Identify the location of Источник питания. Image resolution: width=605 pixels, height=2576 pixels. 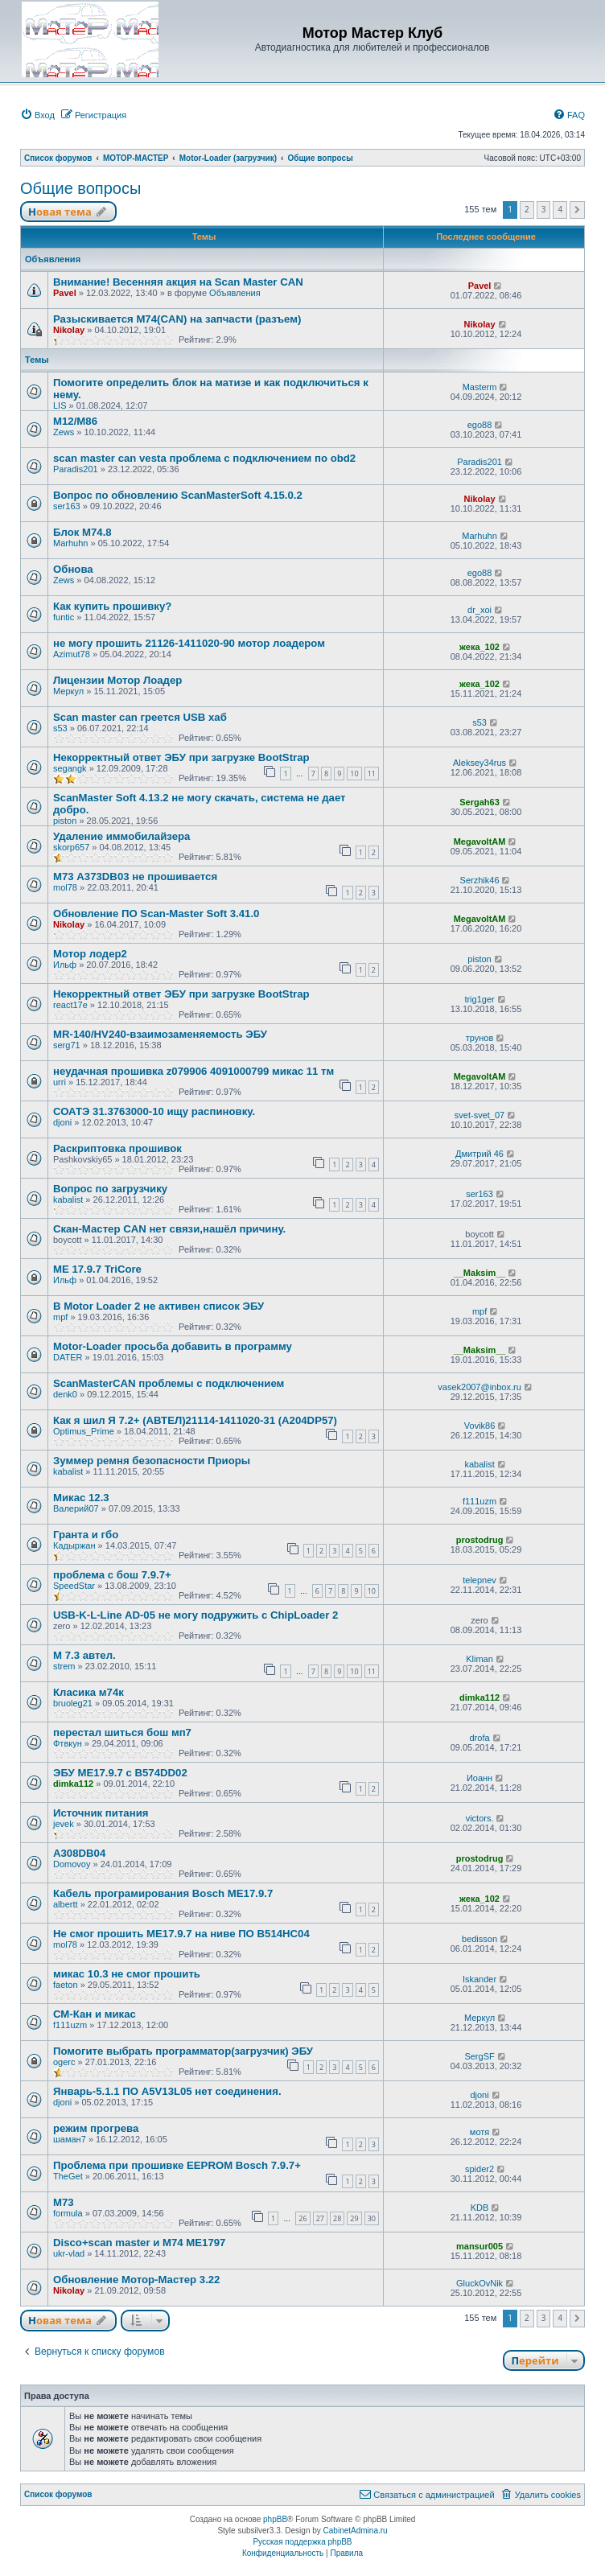
(100, 1813).